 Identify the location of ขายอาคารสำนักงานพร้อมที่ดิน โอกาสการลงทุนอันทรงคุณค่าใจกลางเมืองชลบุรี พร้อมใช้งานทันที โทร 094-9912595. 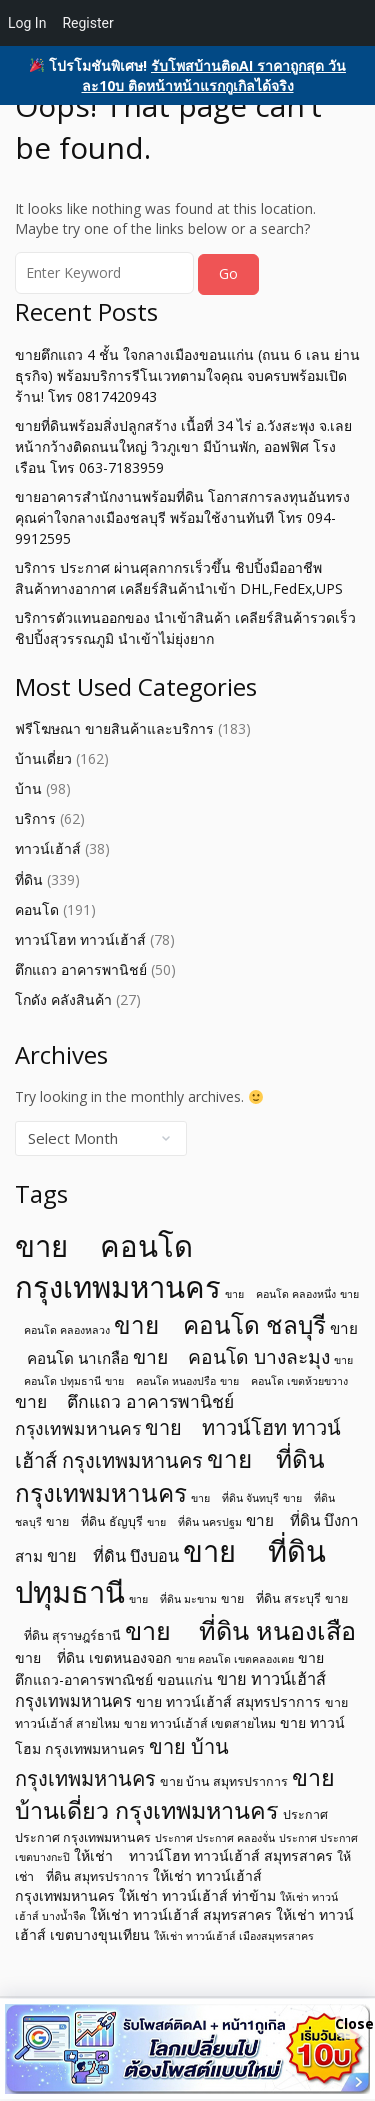
(182, 517).